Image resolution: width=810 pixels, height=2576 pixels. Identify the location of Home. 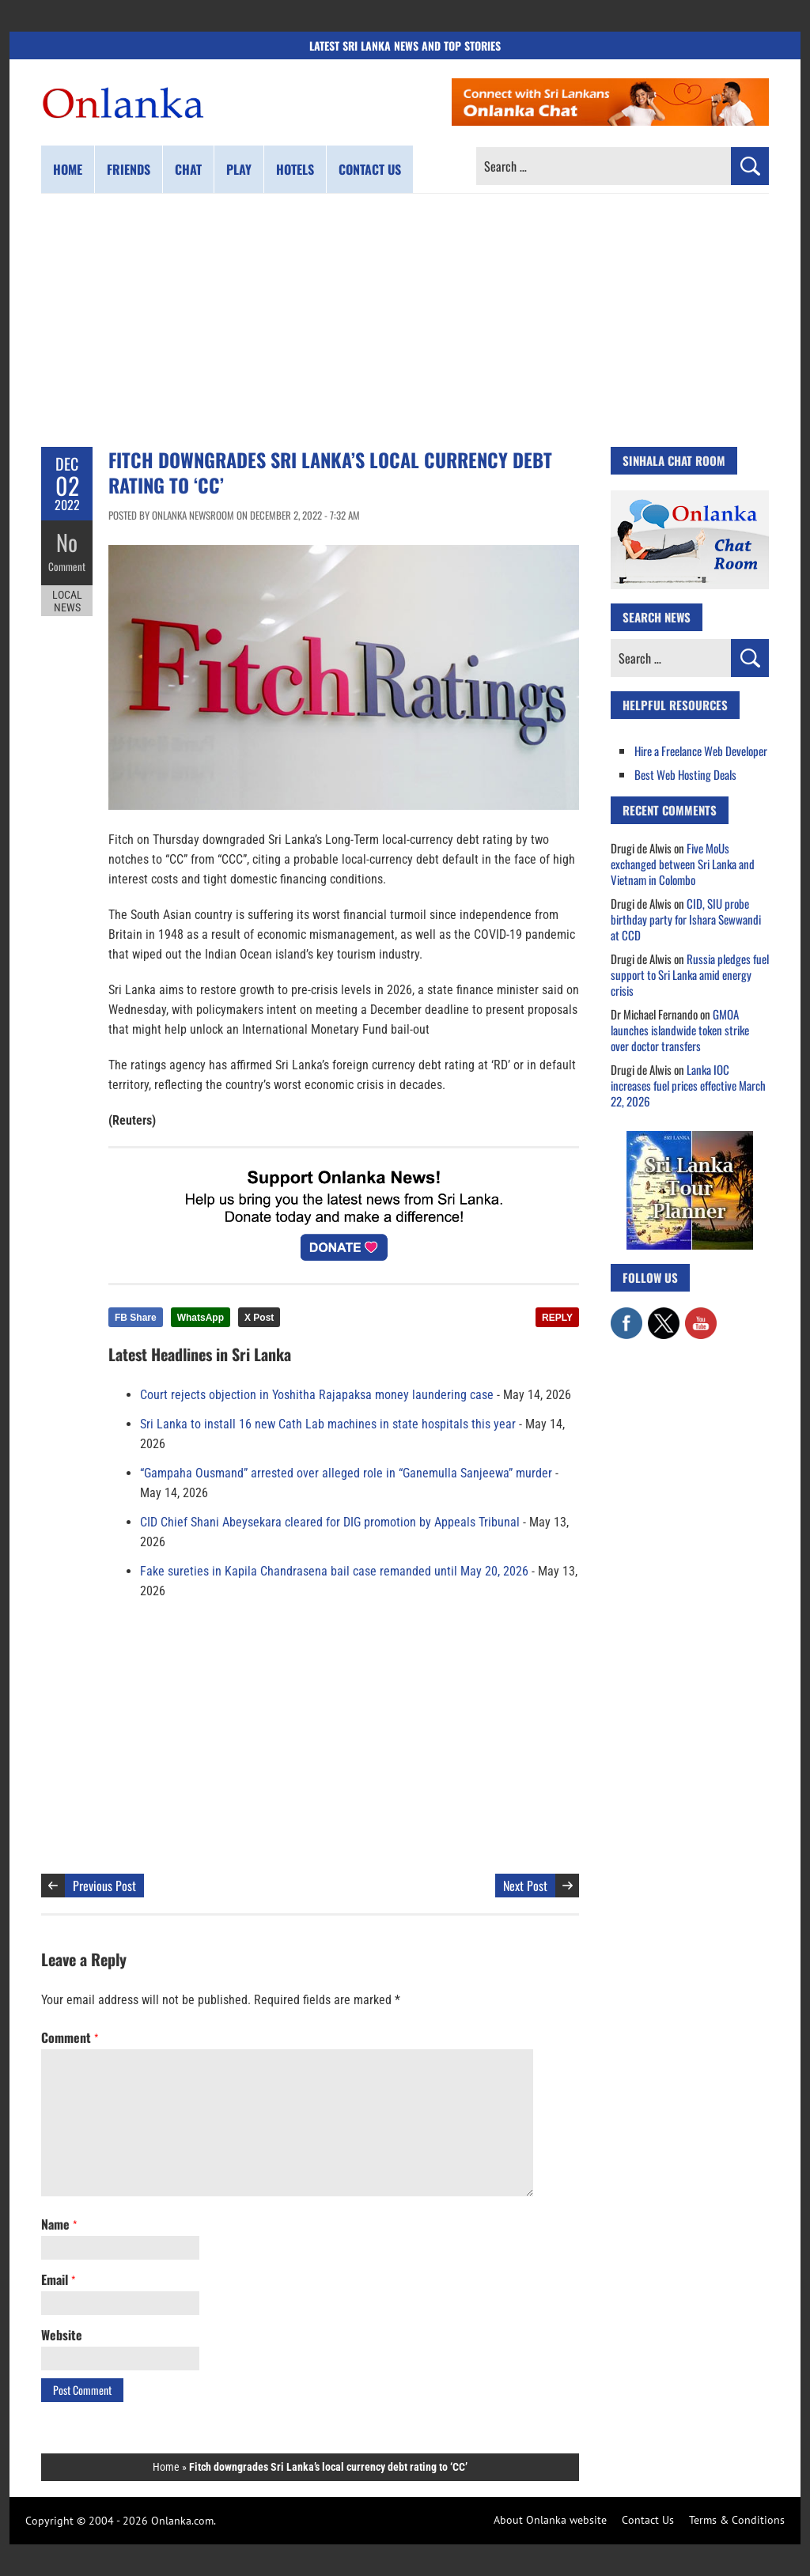
(67, 169).